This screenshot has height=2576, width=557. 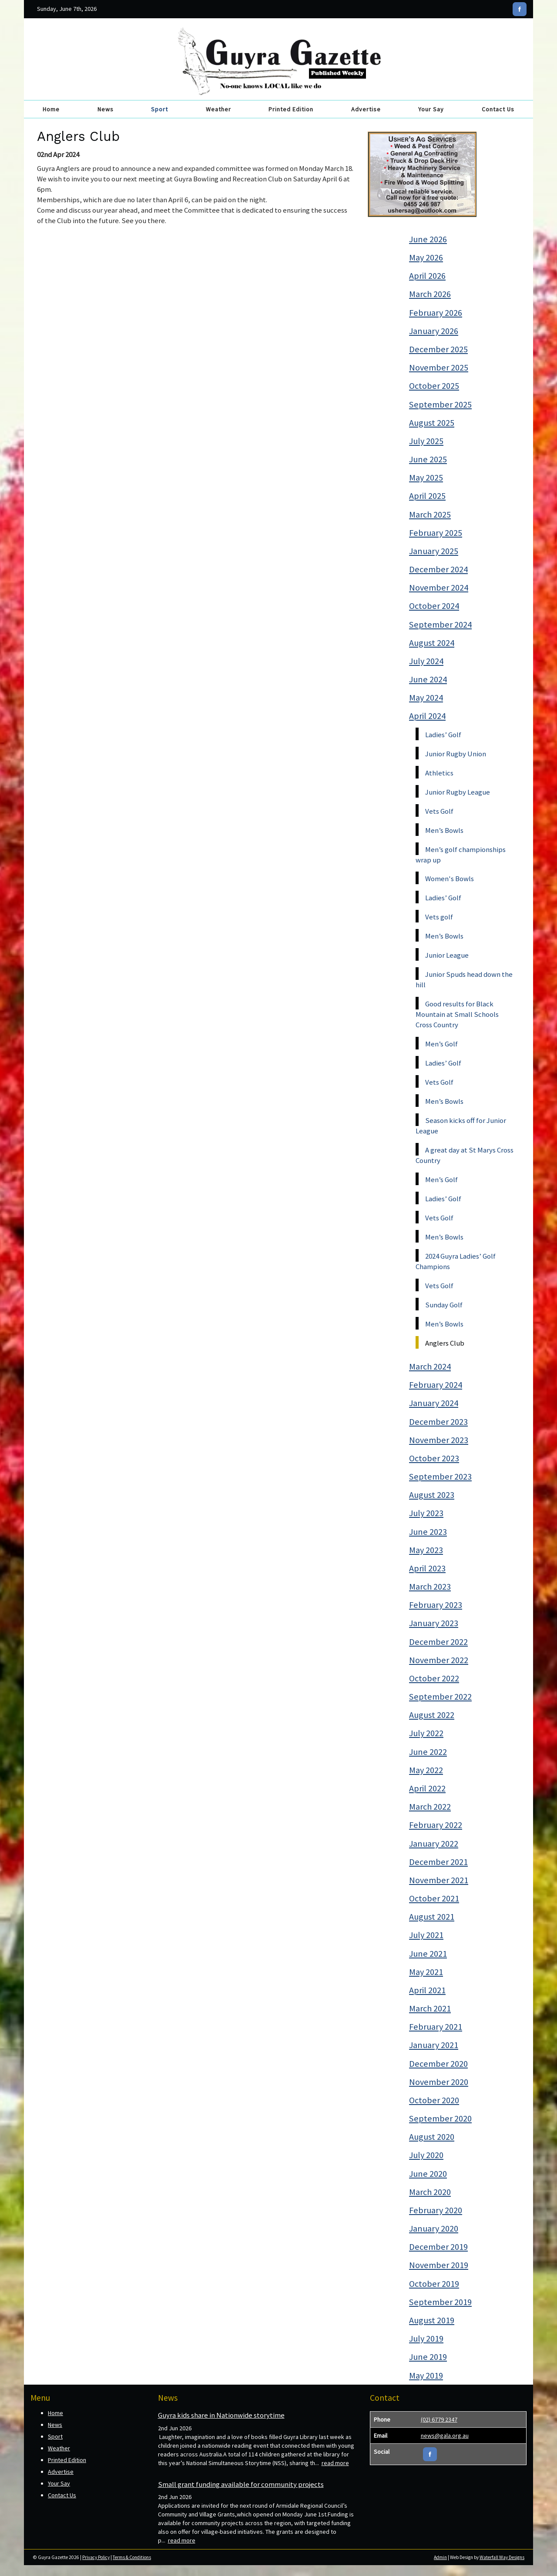 I want to click on February 2023, so click(x=435, y=1604).